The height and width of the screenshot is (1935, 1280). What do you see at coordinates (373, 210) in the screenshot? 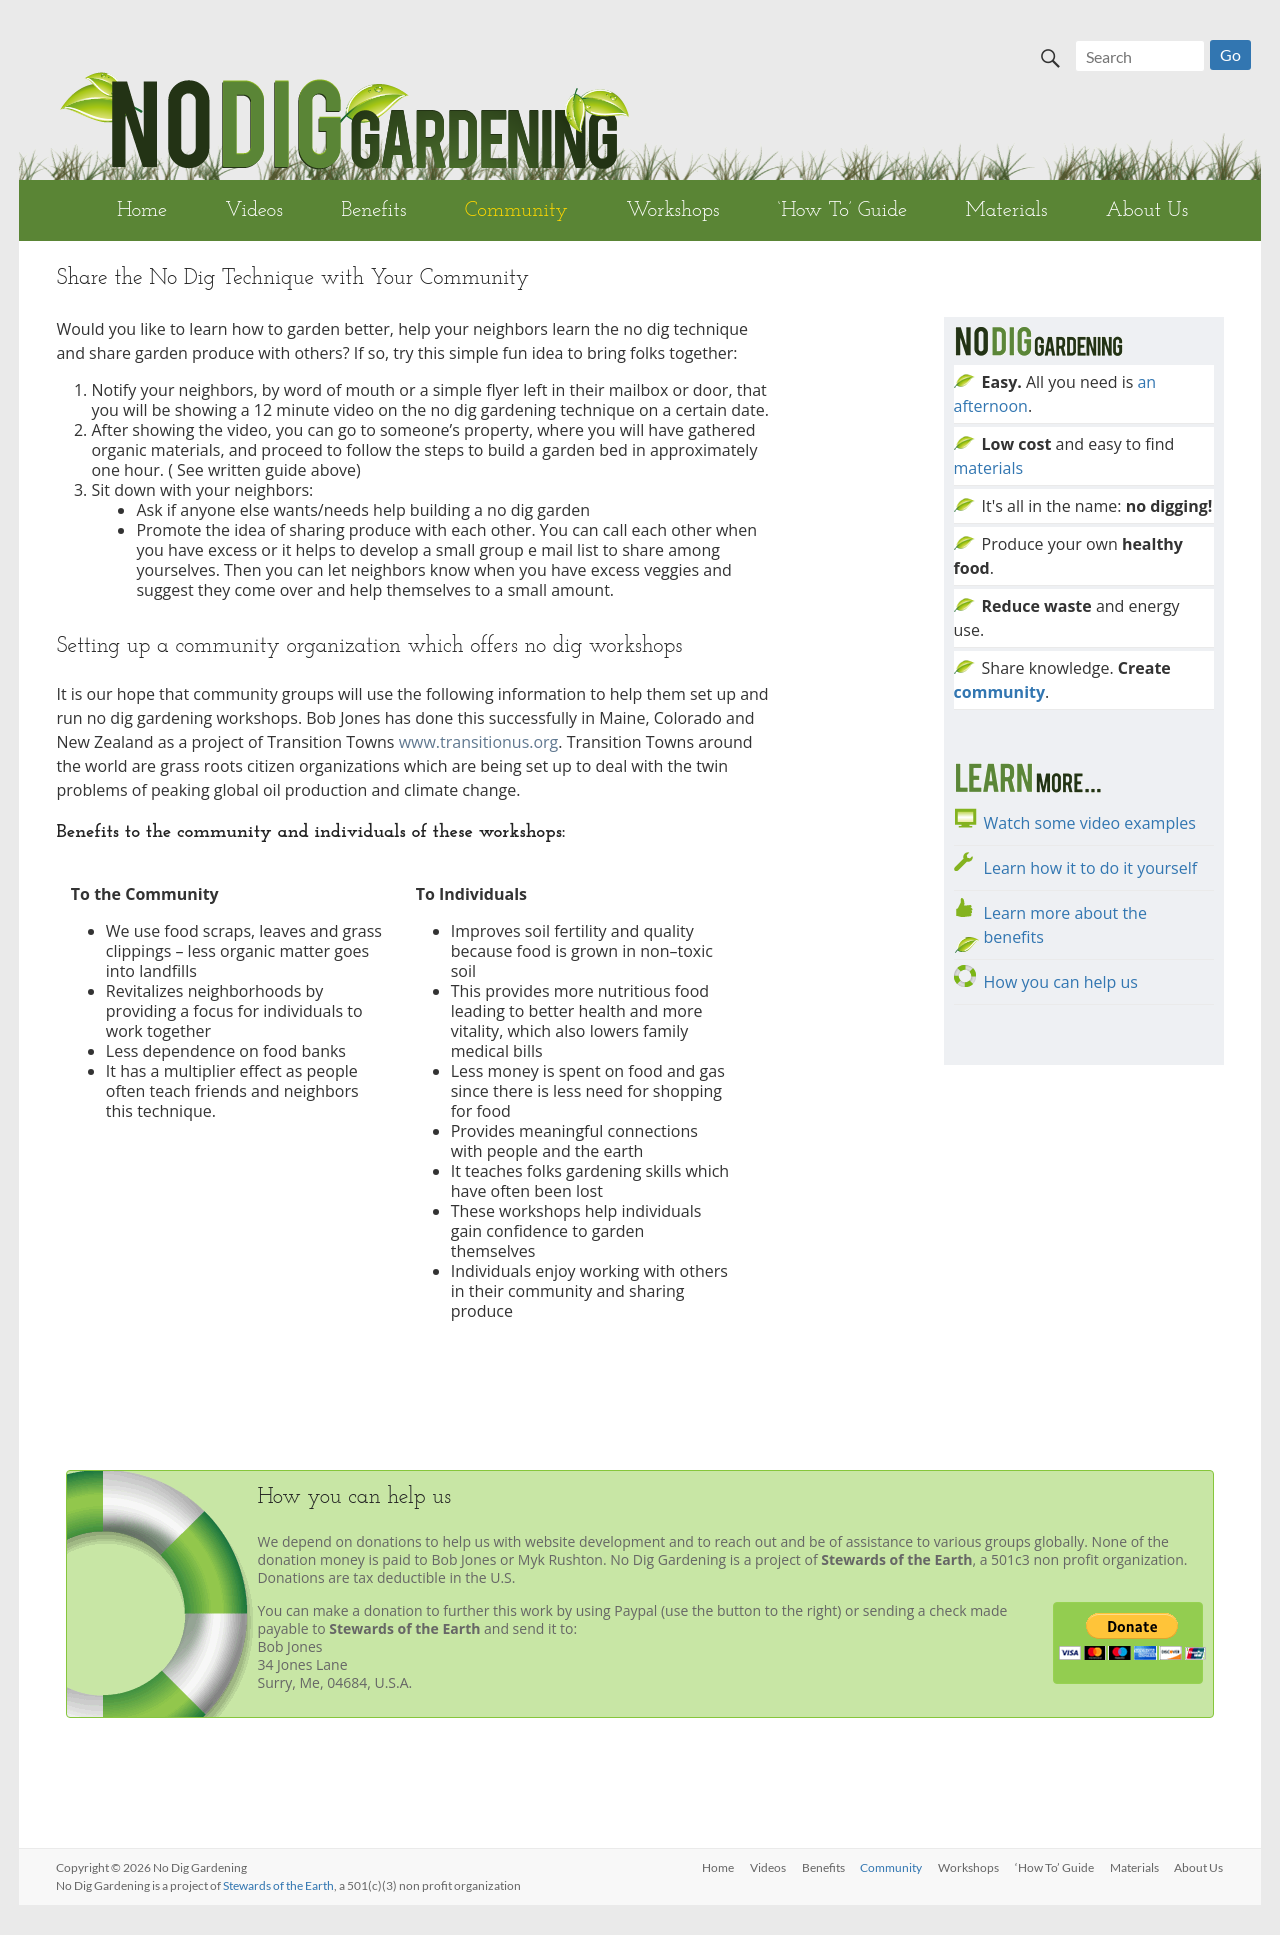
I see `Benefits` at bounding box center [373, 210].